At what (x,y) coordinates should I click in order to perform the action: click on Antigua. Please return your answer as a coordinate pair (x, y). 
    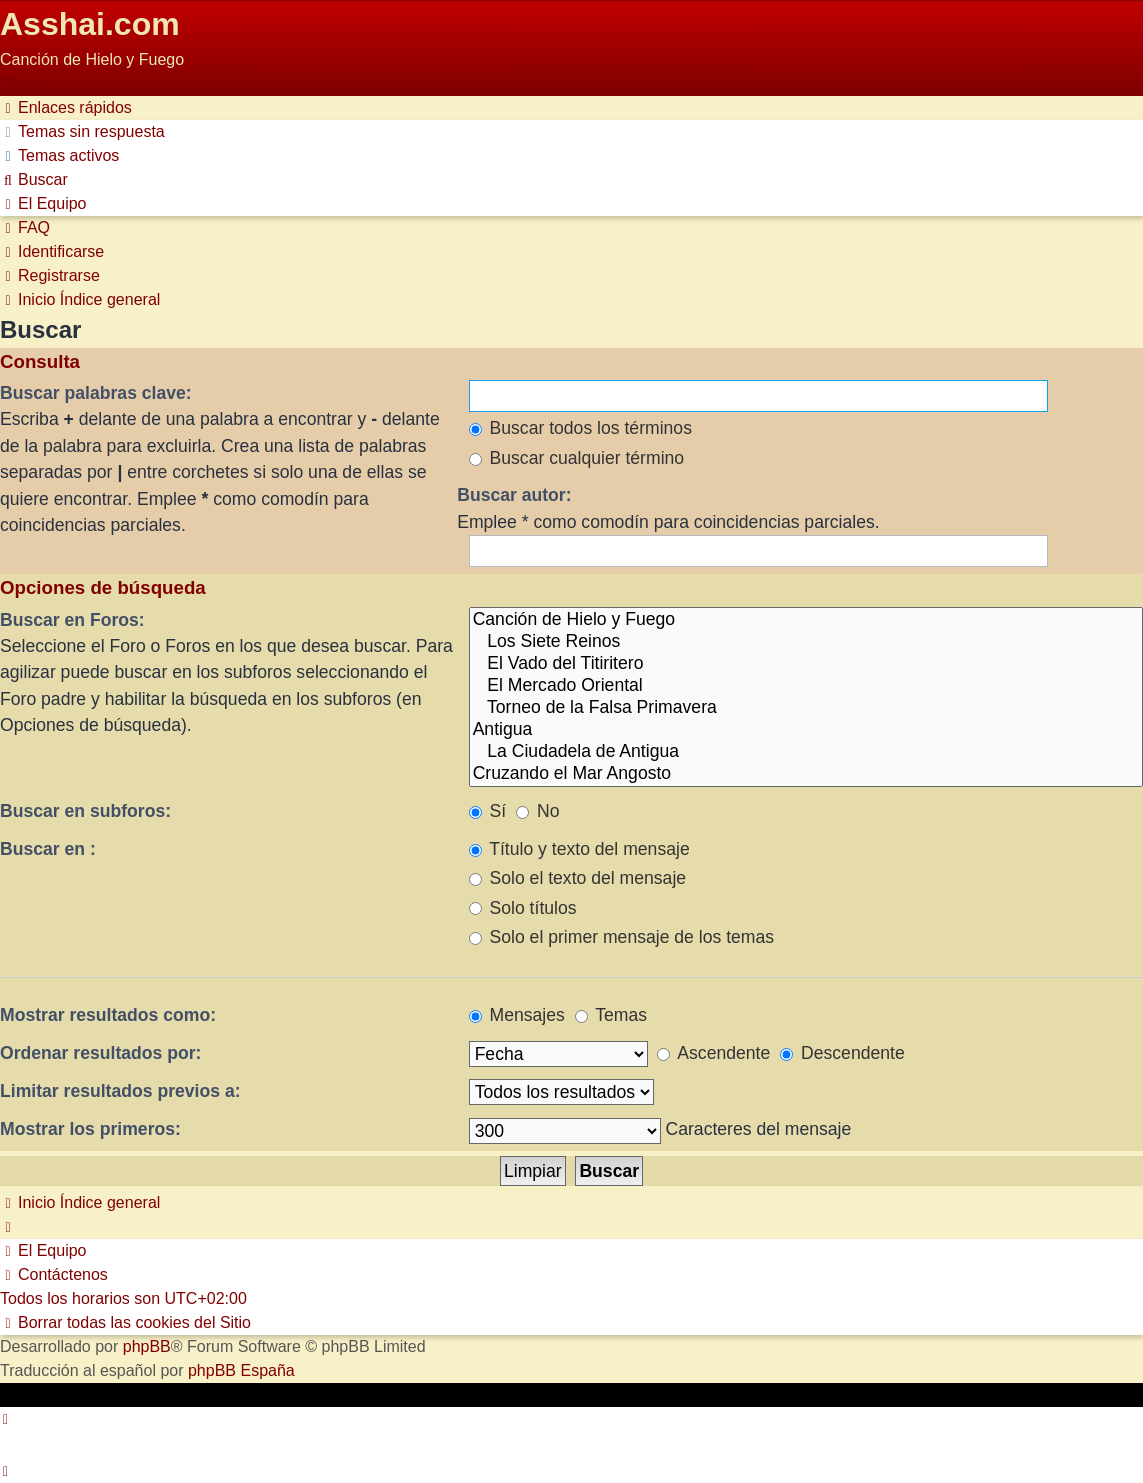
    Looking at the image, I should click on (806, 730).